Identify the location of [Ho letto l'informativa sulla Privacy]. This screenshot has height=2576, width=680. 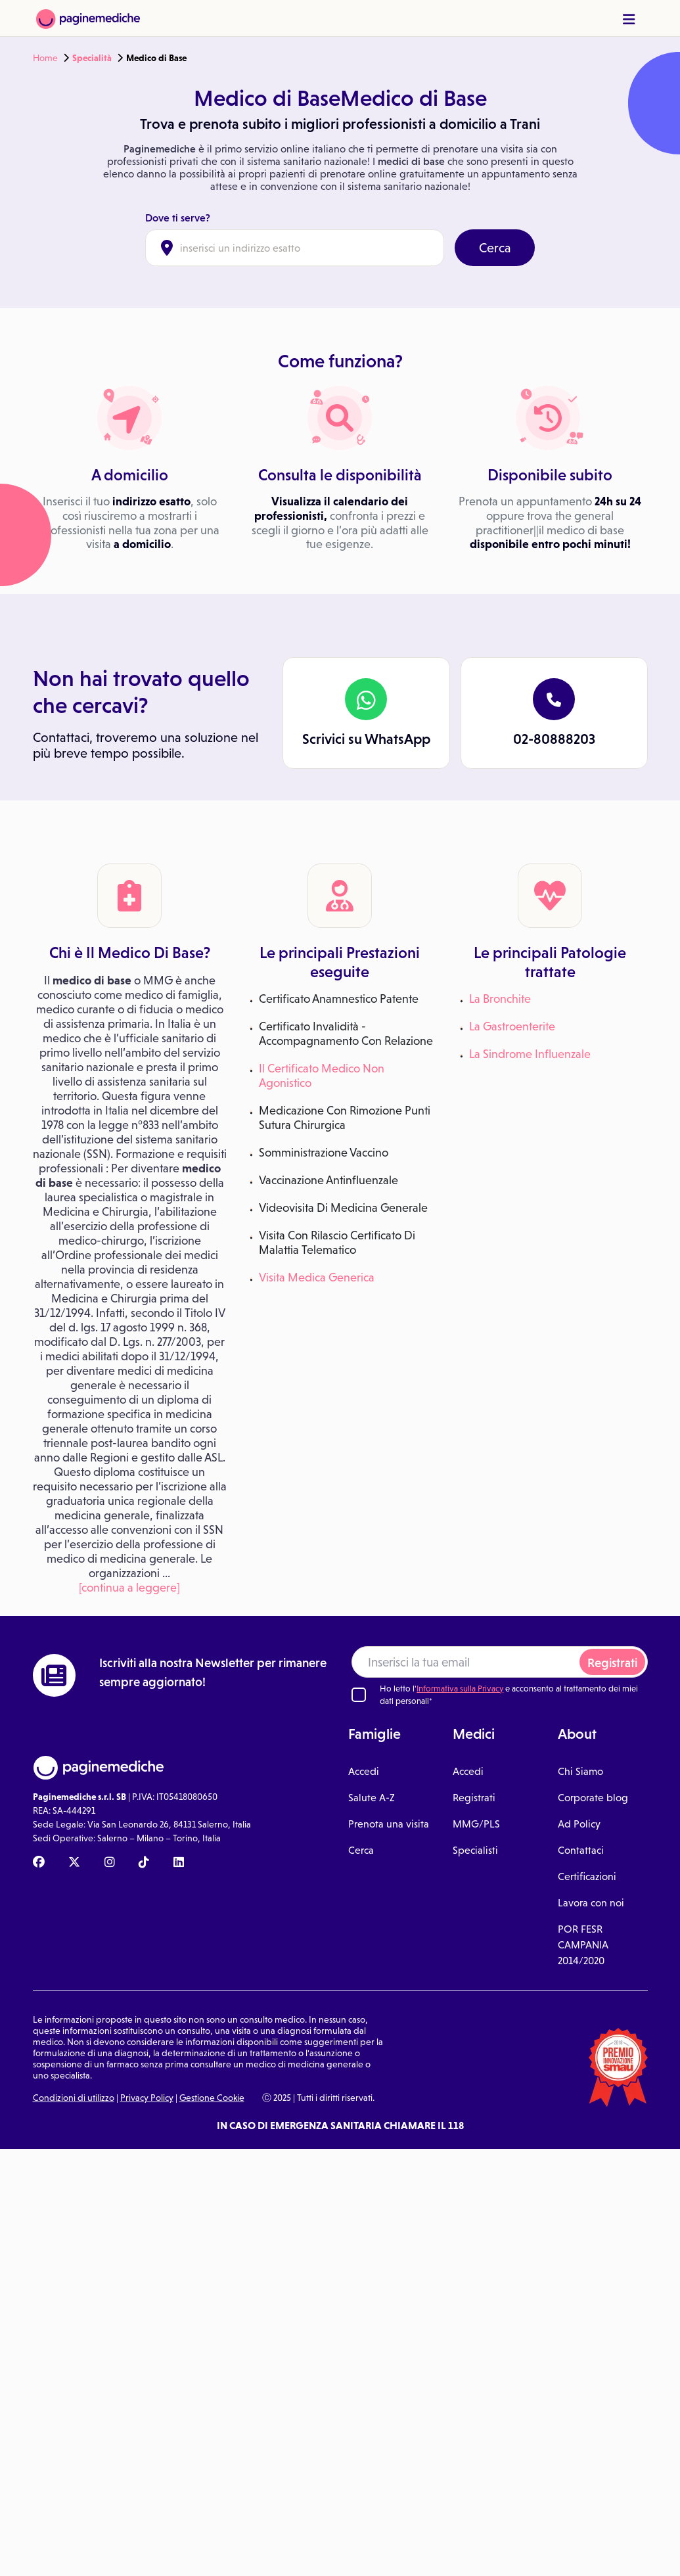
(358, 1695).